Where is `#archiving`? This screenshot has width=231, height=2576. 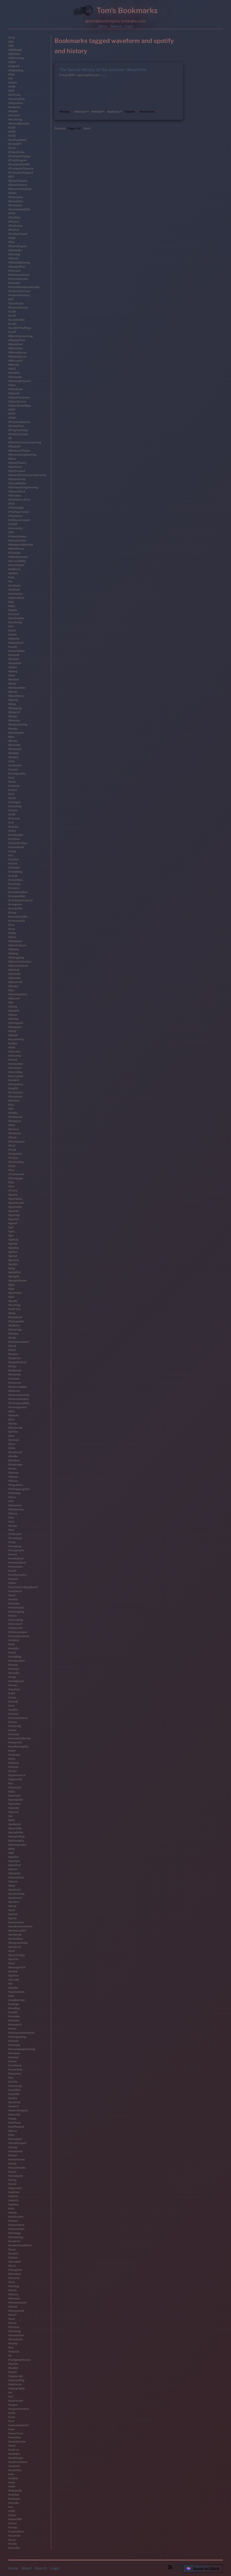 #archiving is located at coordinates (15, 622).